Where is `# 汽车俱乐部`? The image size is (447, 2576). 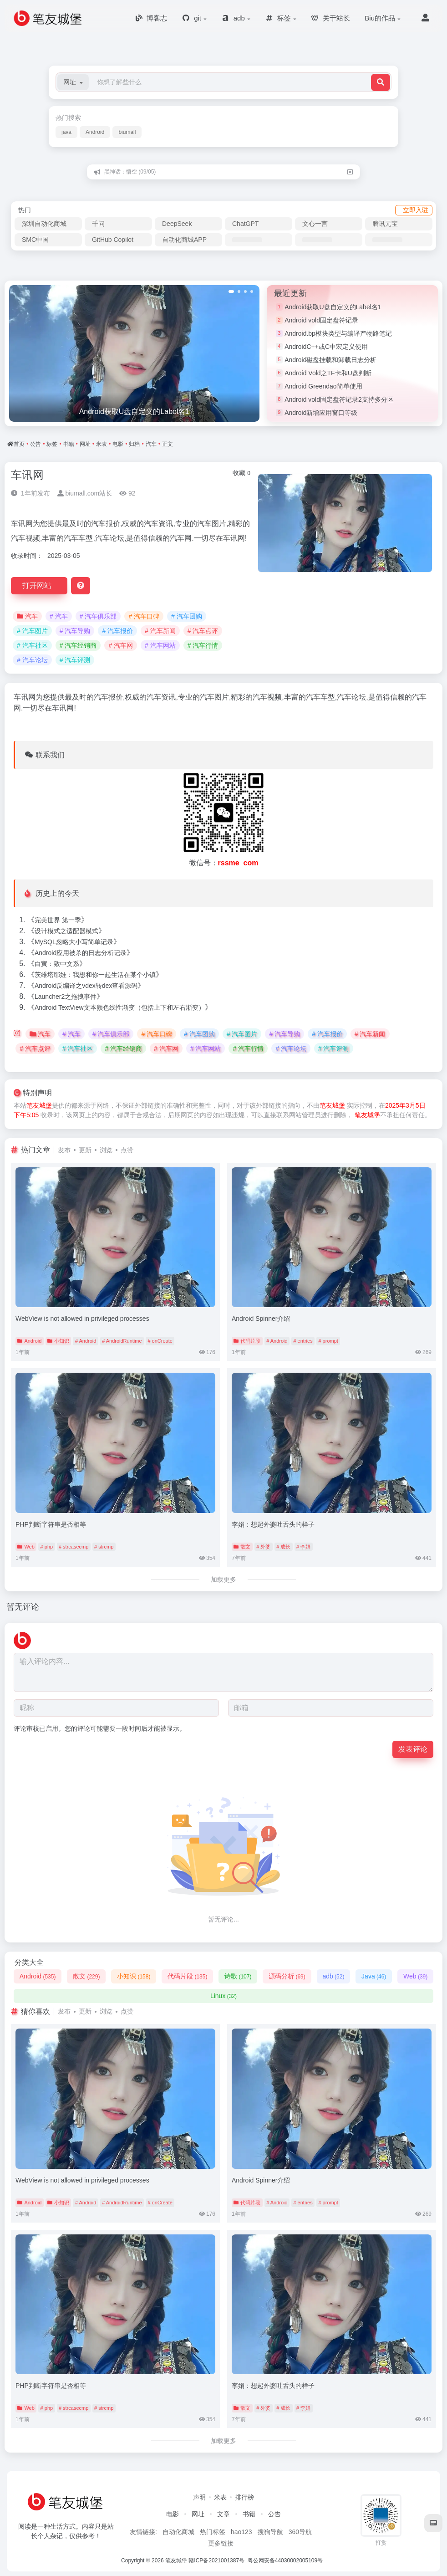
# 汽车俱乐部 is located at coordinates (98, 616).